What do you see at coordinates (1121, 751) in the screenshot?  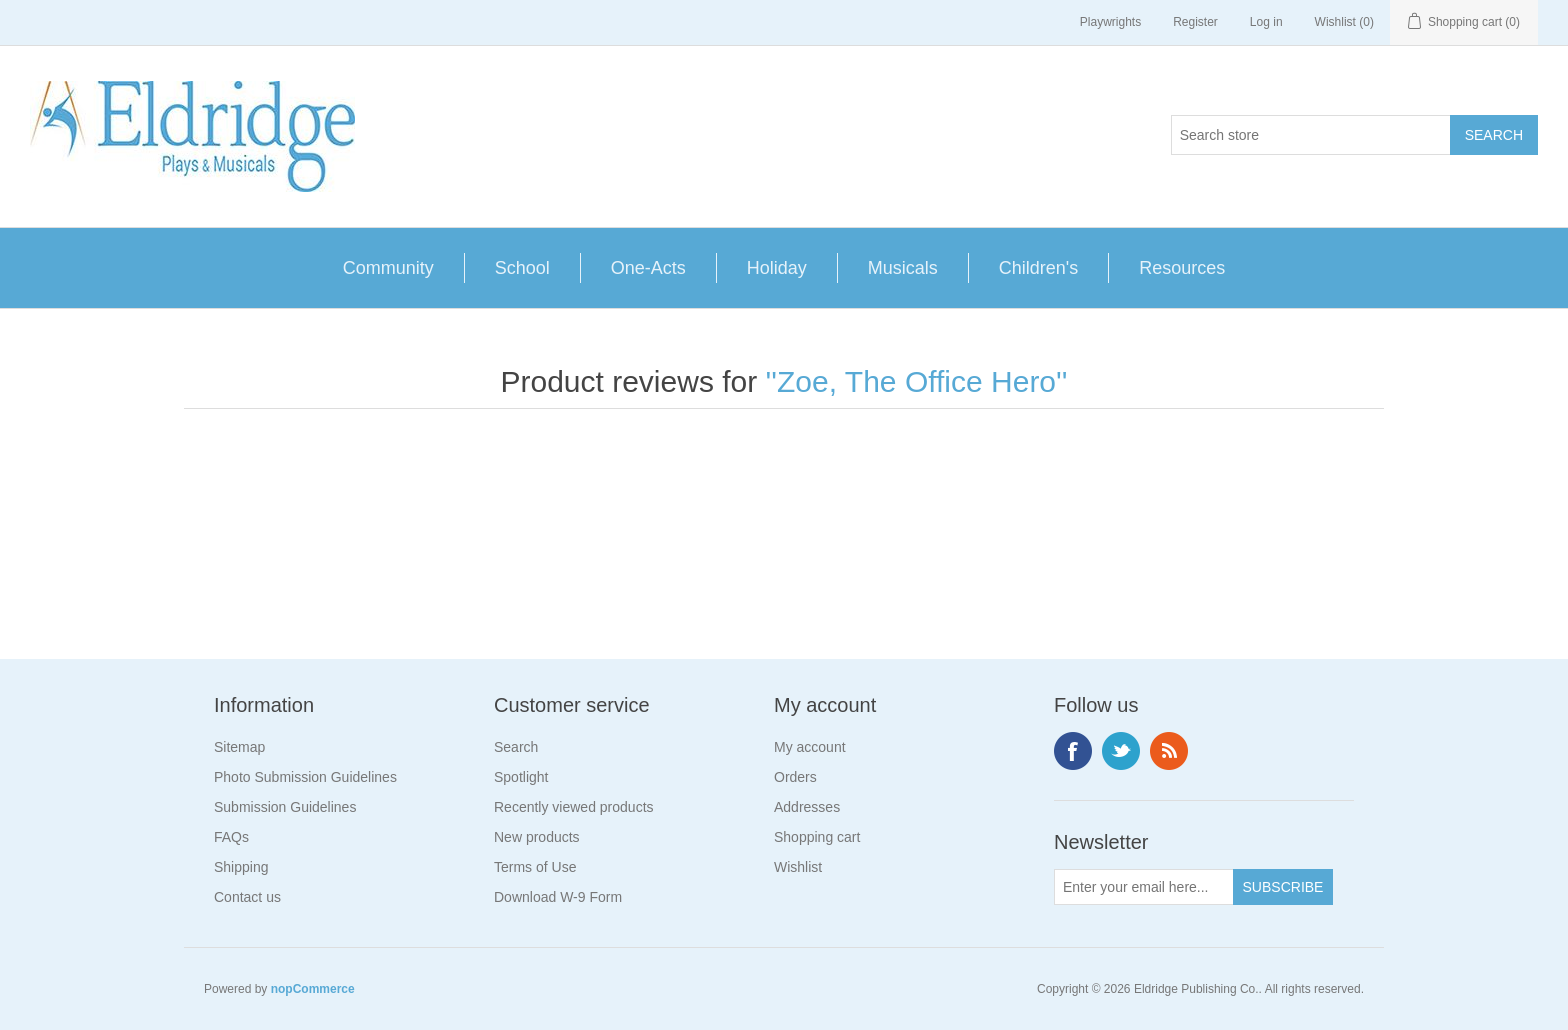 I see `Twitter` at bounding box center [1121, 751].